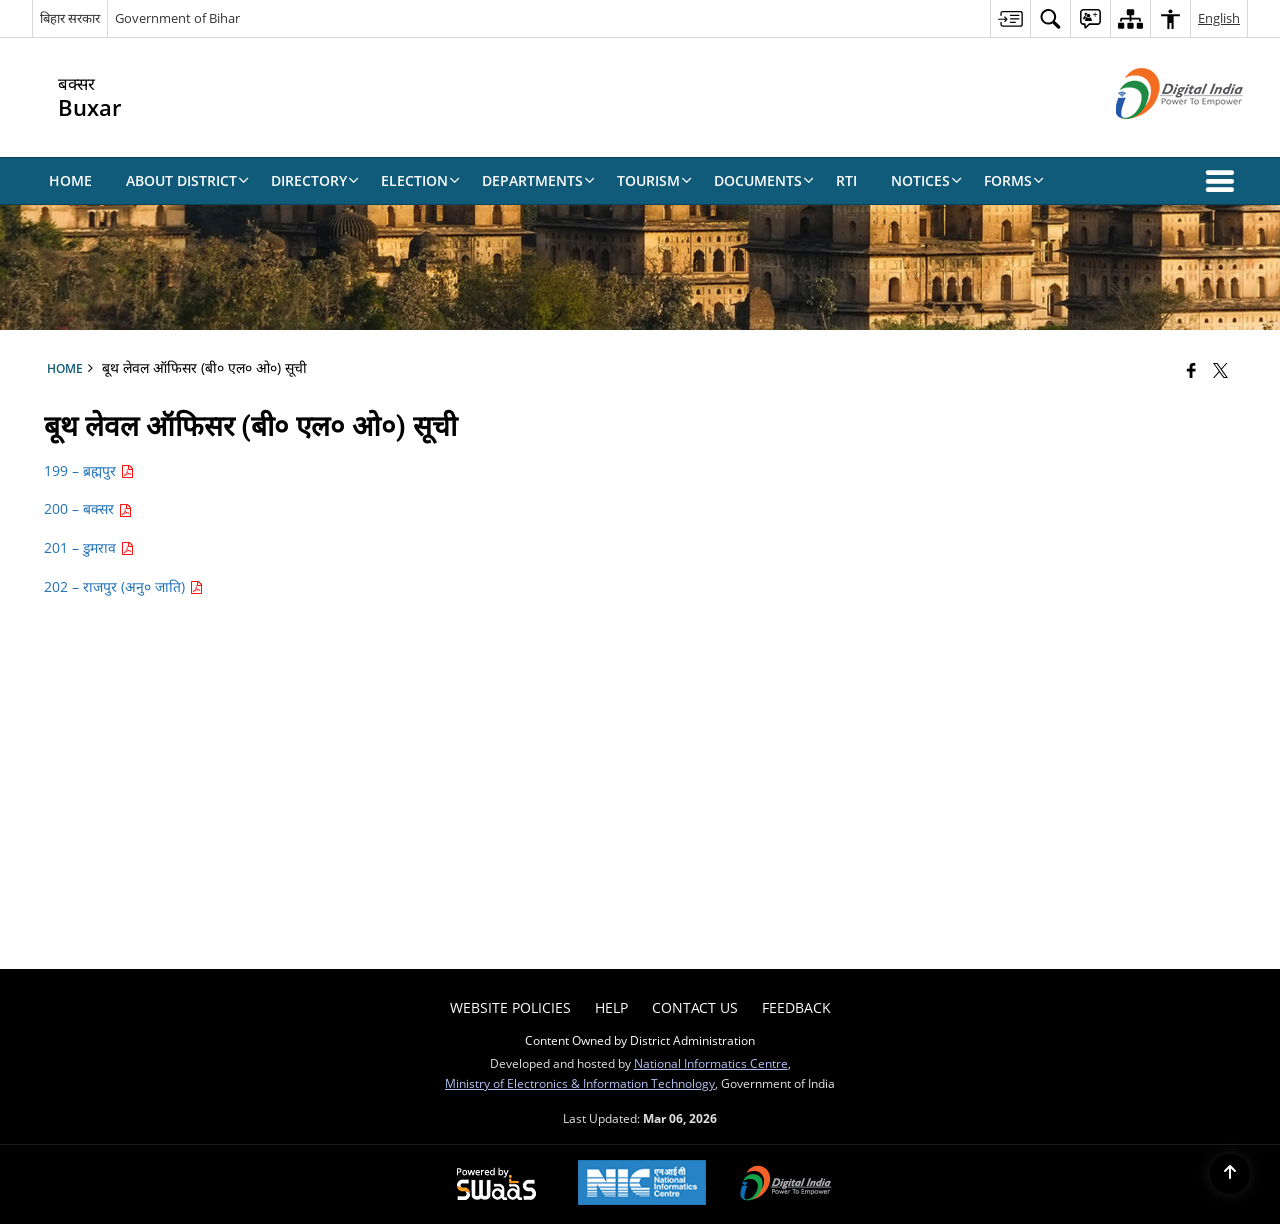 The height and width of the screenshot is (1224, 1280). I want to click on बिहार सरकार [बिहार सरकार - External Regional Language Site that opens in a new window], so click(70, 18).